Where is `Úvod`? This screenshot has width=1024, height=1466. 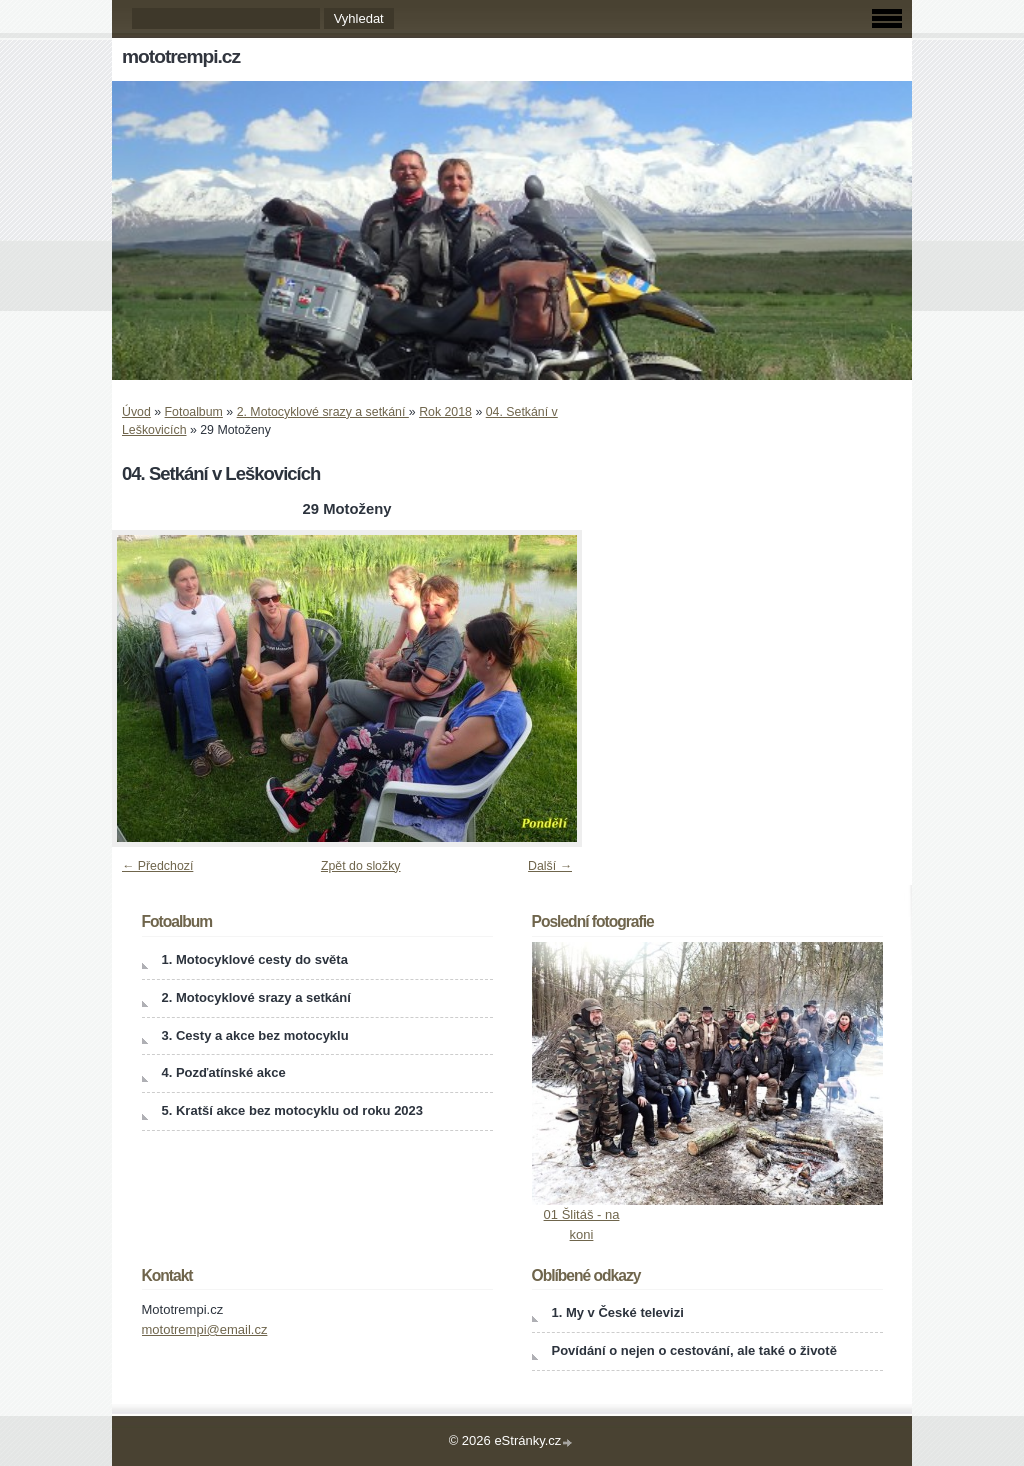
Úvod is located at coordinates (136, 412).